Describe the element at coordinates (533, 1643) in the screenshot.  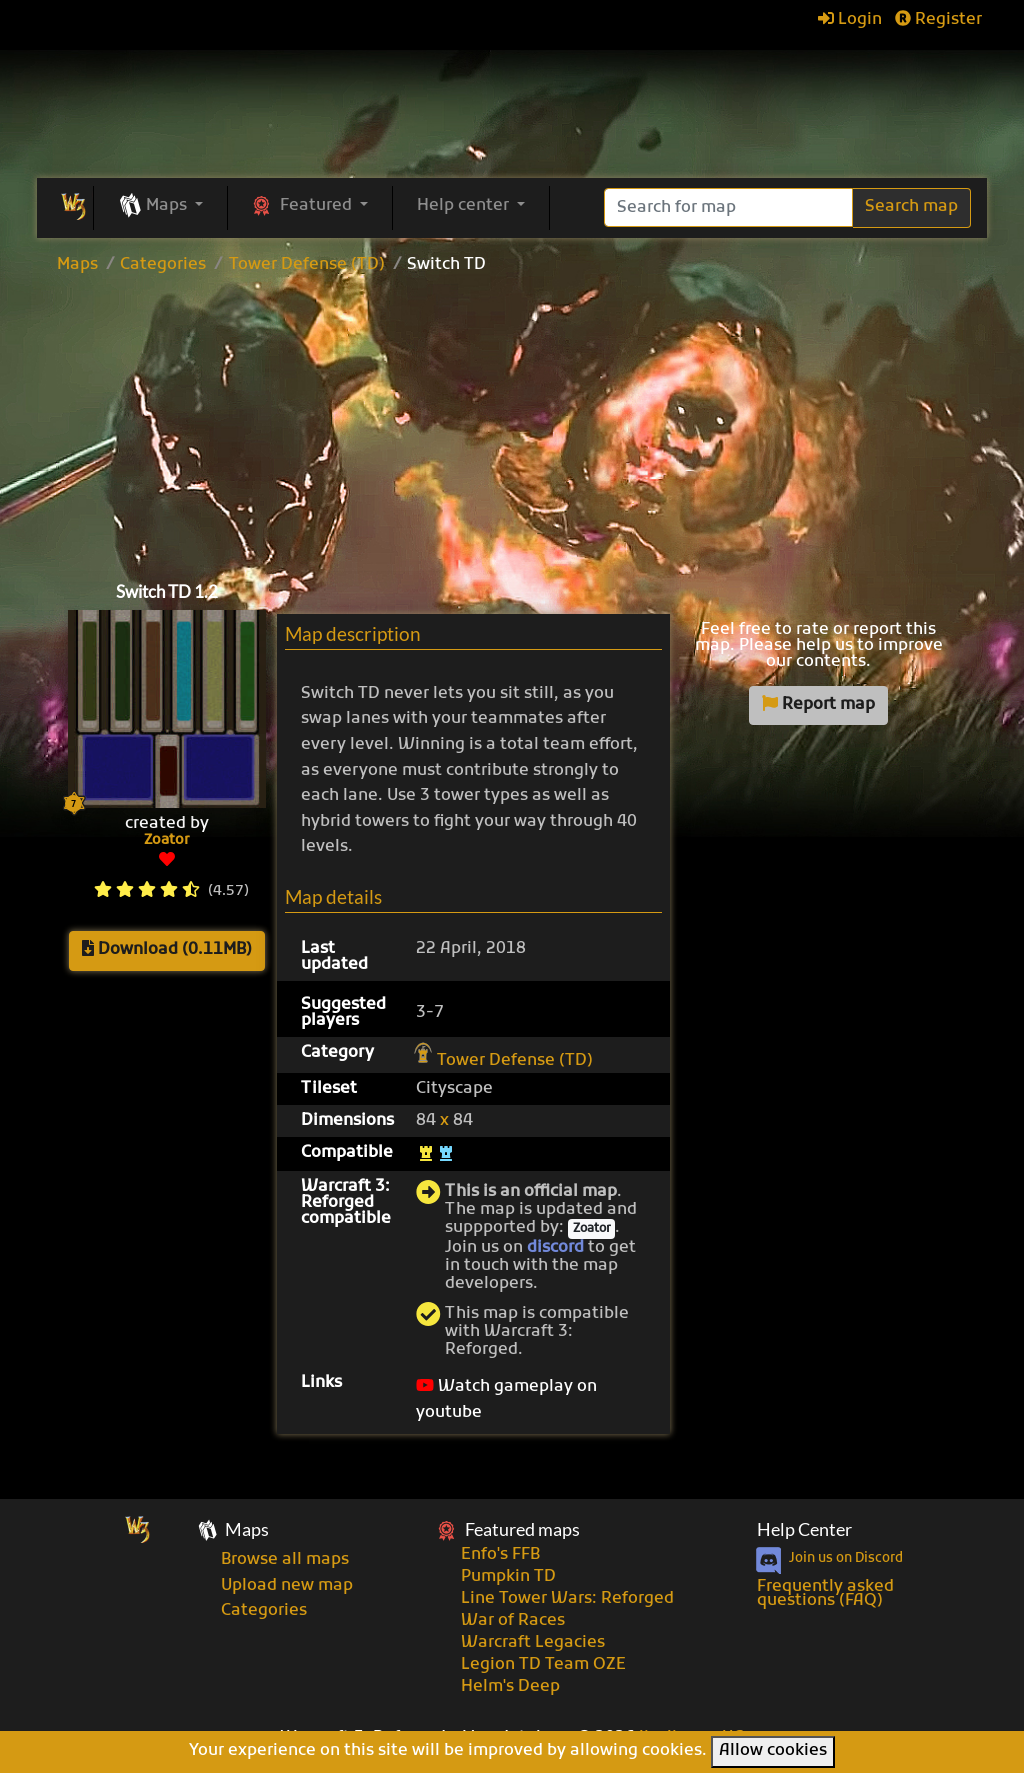
I see `Warcraft Legacies` at that location.